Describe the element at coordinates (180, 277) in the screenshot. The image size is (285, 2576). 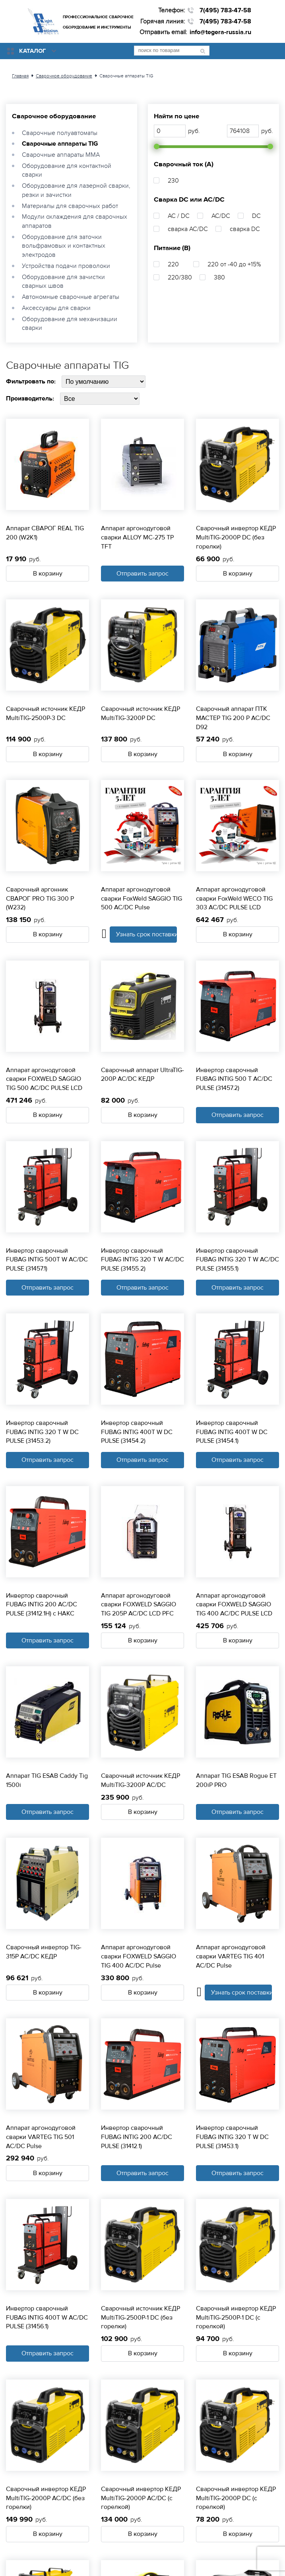
I see `220/380` at that location.